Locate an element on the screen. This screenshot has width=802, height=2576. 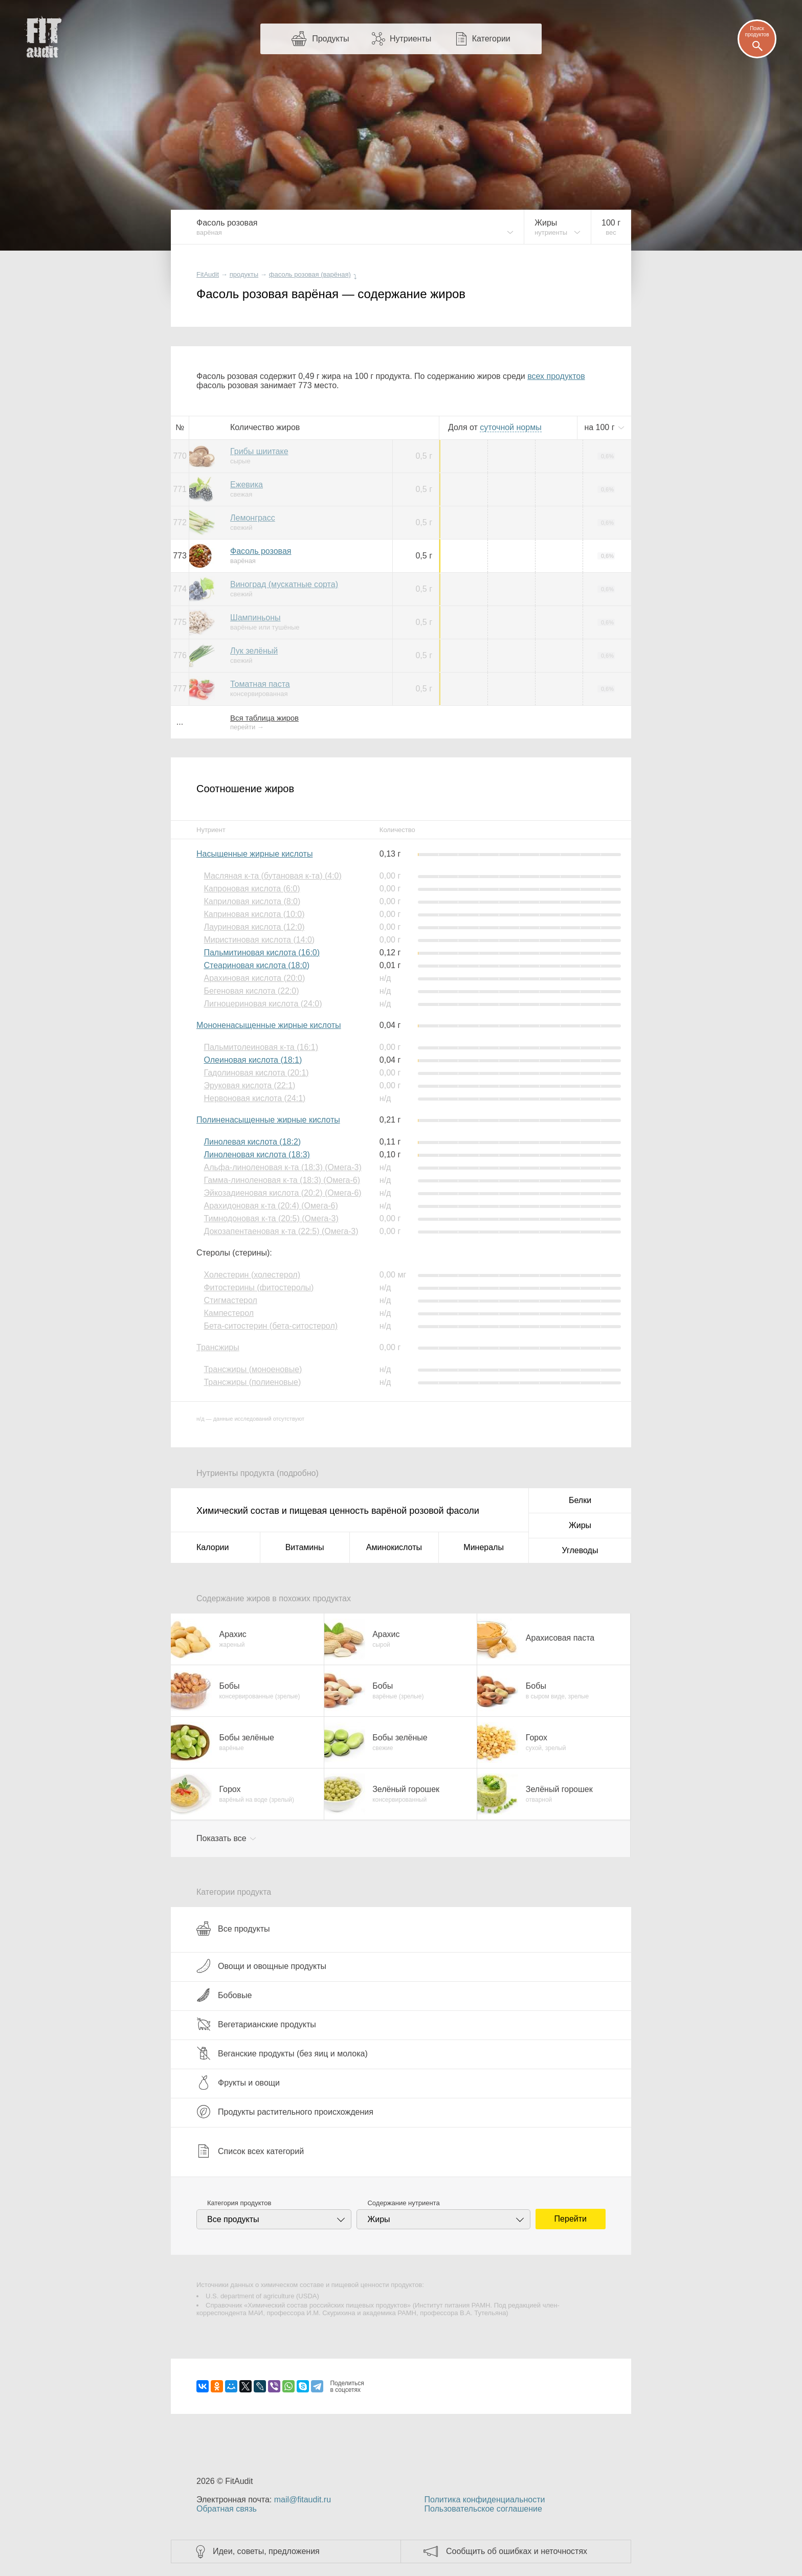
Олеиновая кислота (18:1) is located at coordinates (253, 1060).